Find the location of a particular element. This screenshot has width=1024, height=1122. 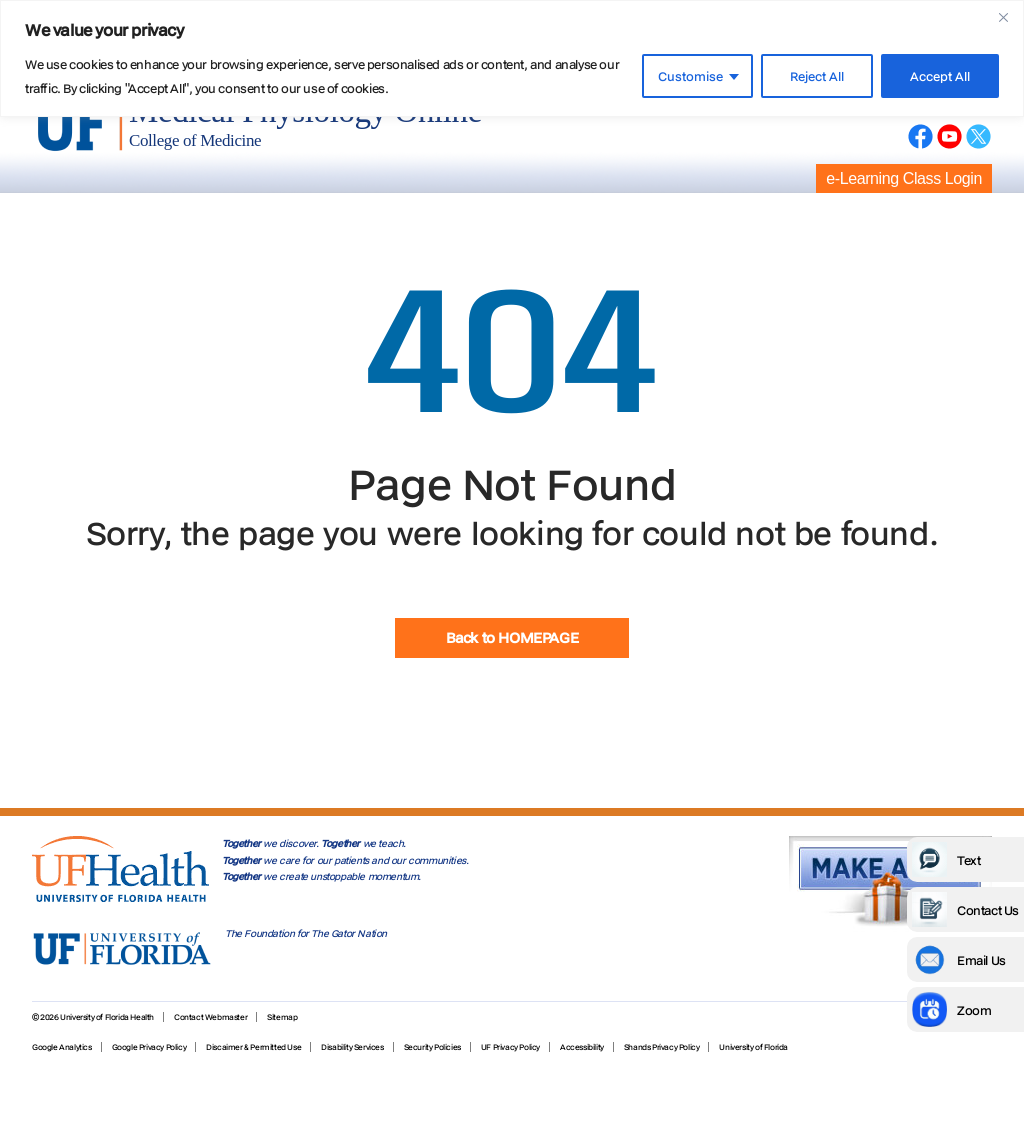

Disability Services is located at coordinates (352, 1047).